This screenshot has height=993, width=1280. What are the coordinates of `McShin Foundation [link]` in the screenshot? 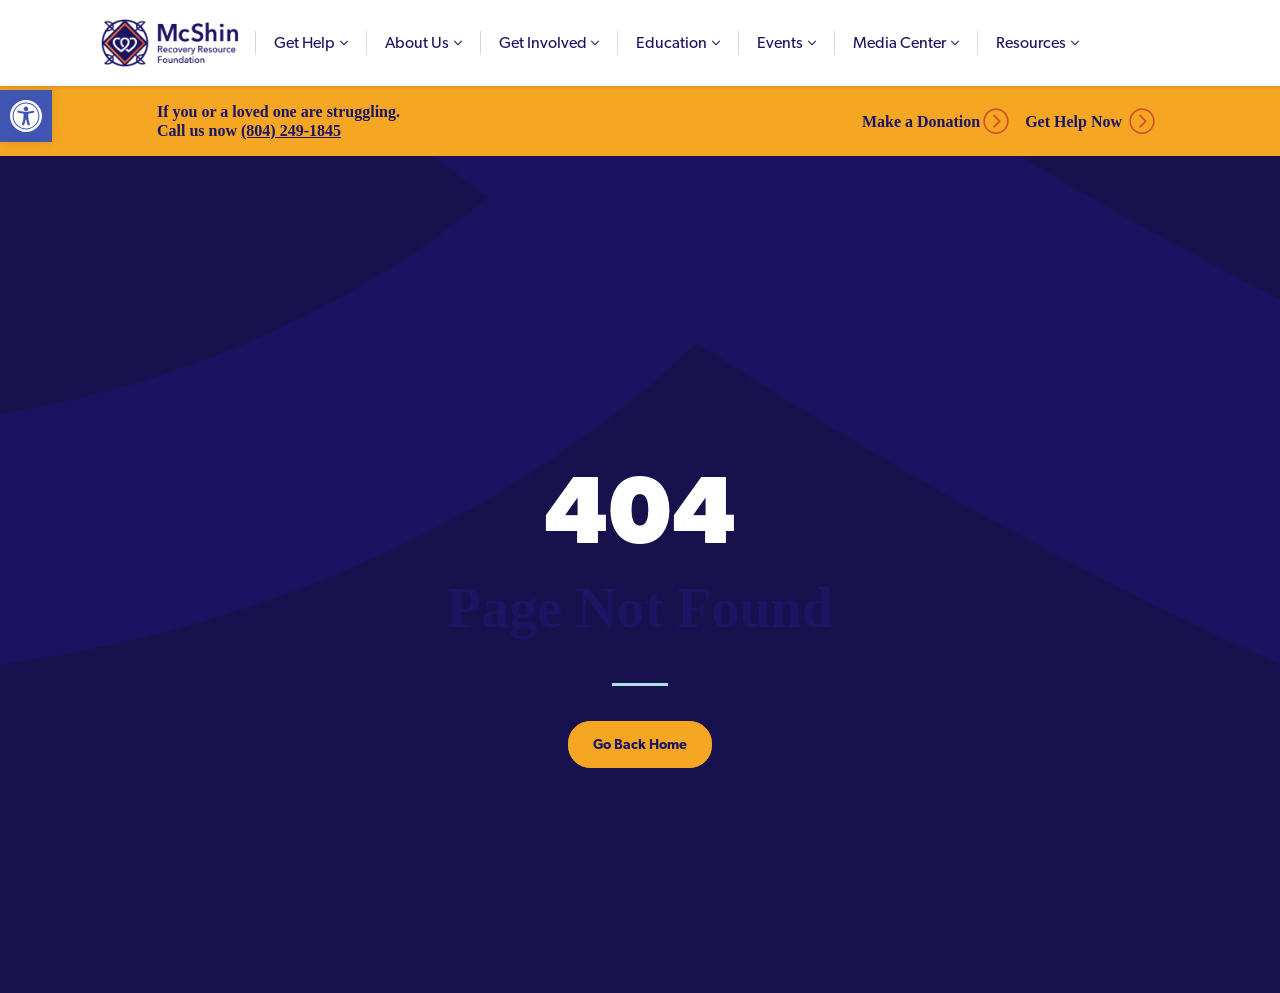 It's located at (170, 43).